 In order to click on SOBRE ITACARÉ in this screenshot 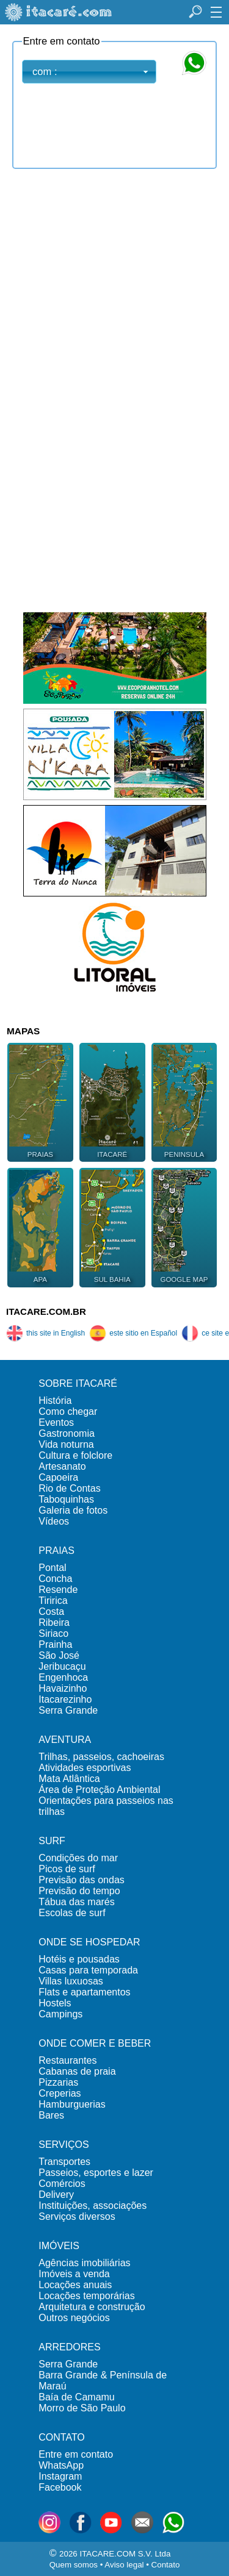, I will do `click(77, 1383)`.